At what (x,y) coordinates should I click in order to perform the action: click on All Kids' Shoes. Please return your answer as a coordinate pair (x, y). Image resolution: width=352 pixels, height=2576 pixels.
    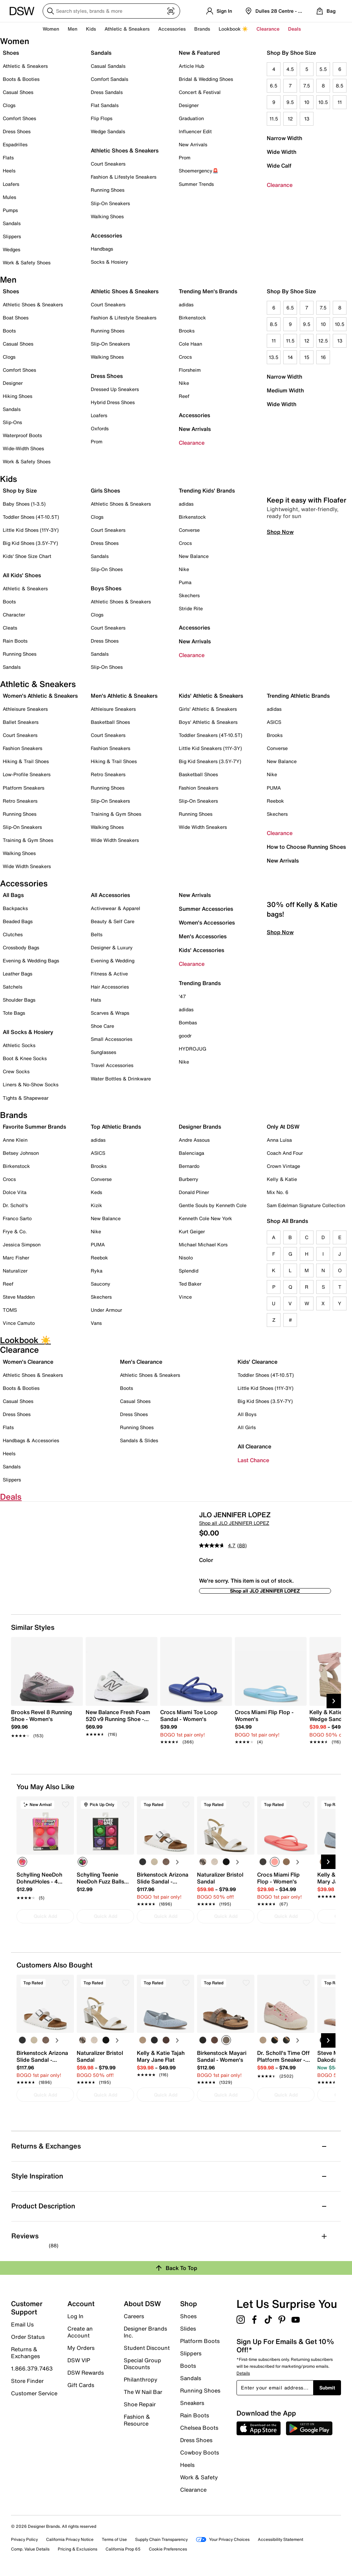
    Looking at the image, I should click on (22, 575).